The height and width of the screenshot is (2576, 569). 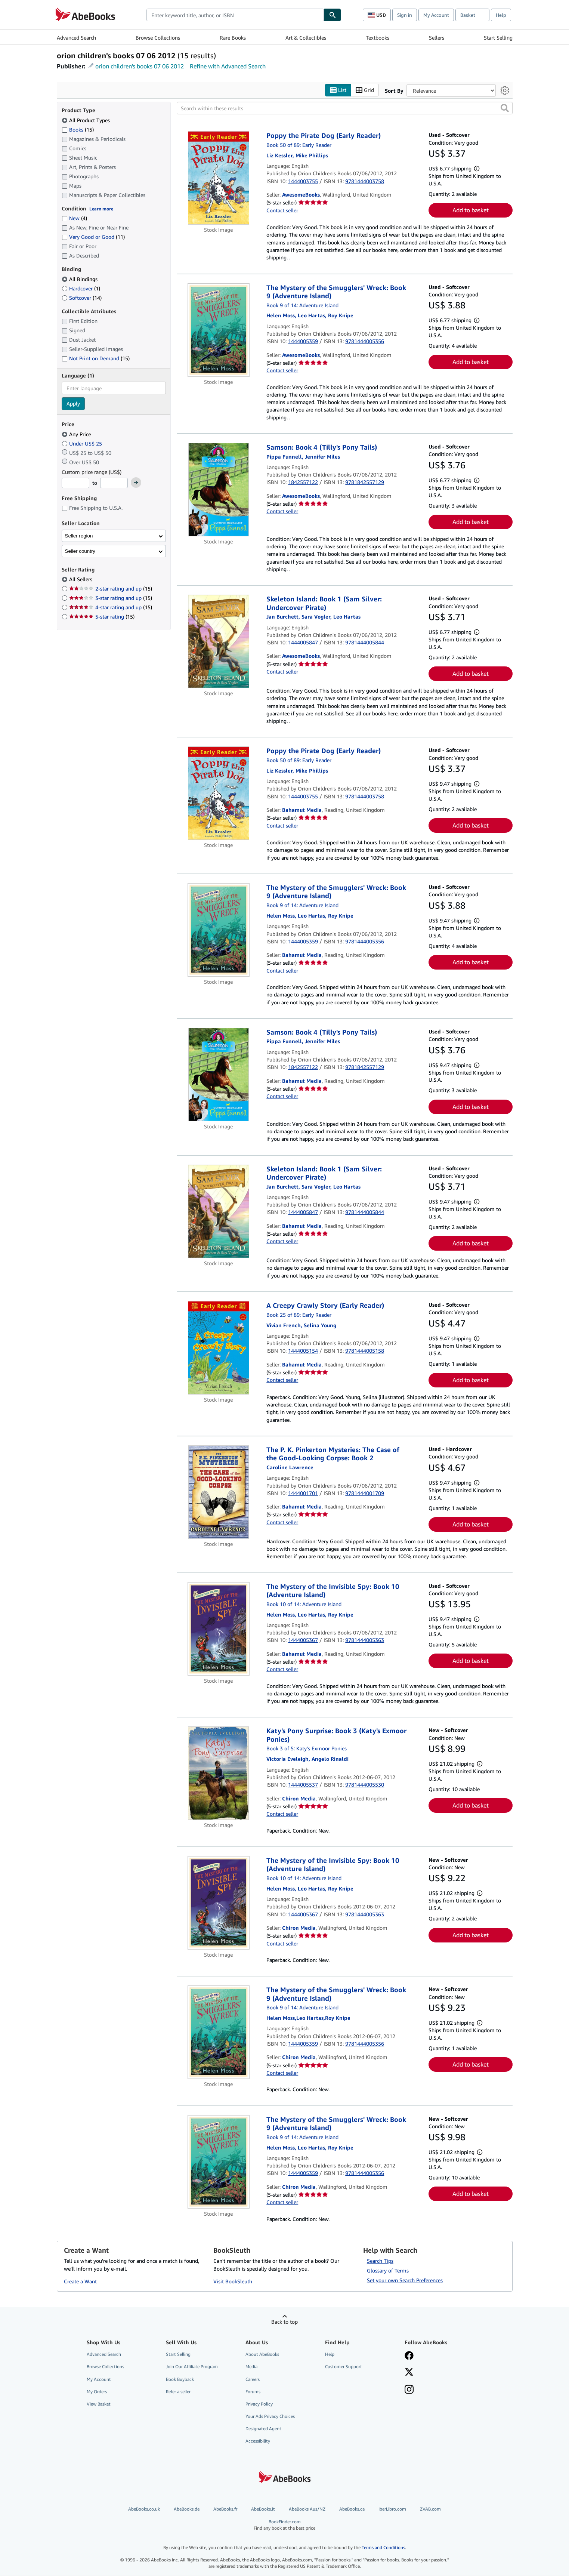 What do you see at coordinates (307, 2509) in the screenshot?
I see `AbeBooks Aus/NZ` at bounding box center [307, 2509].